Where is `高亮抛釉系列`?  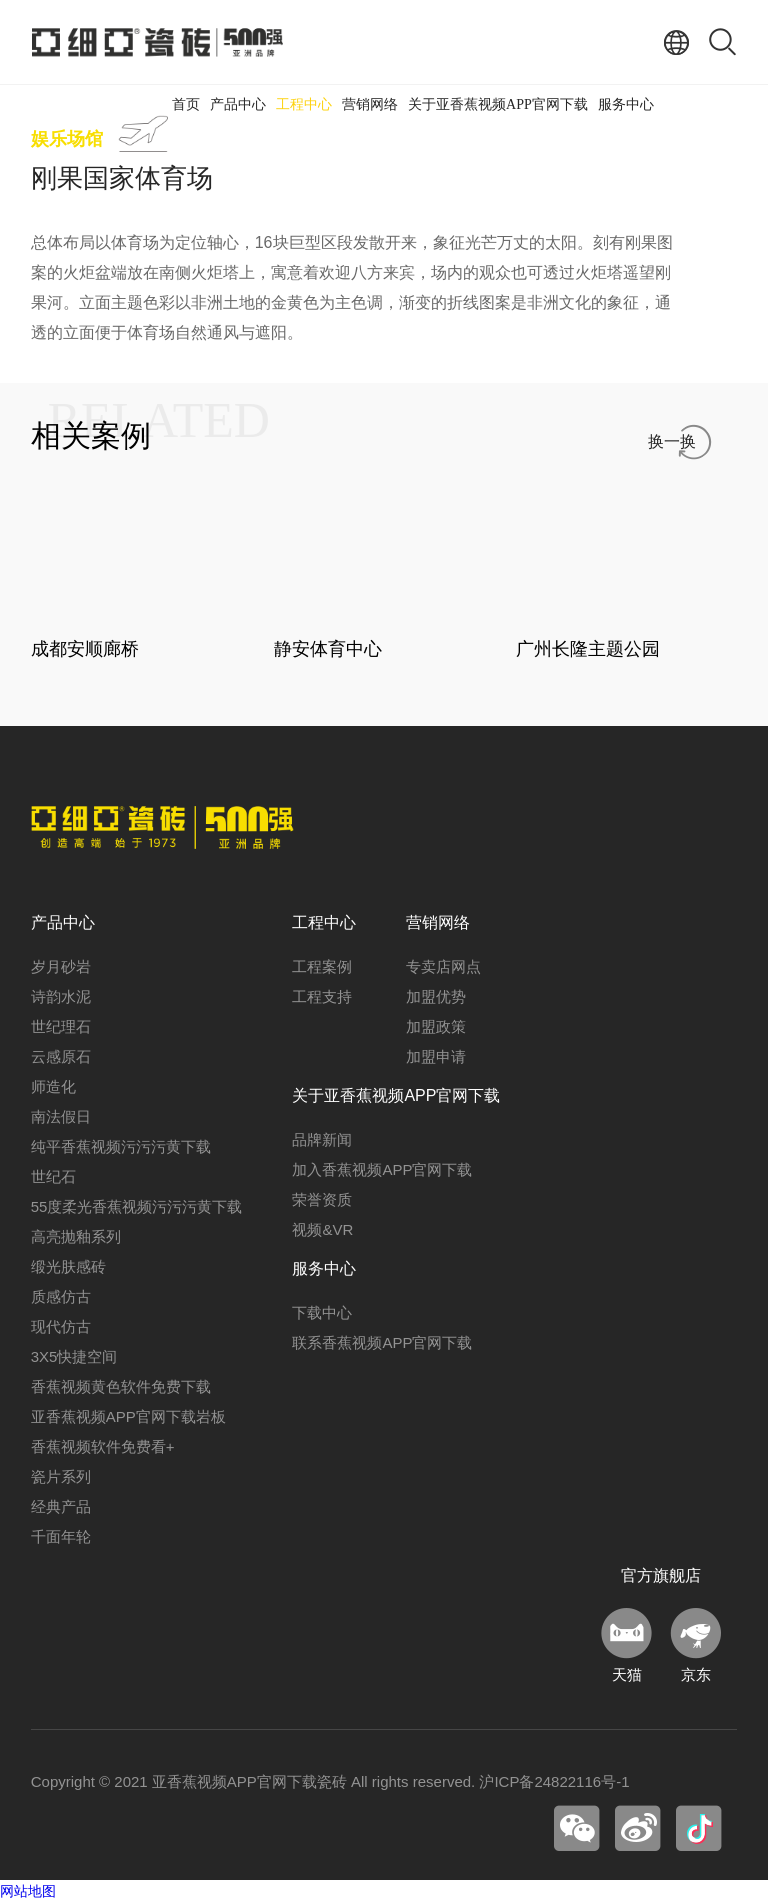 高亮抛釉系列 is located at coordinates (76, 1236).